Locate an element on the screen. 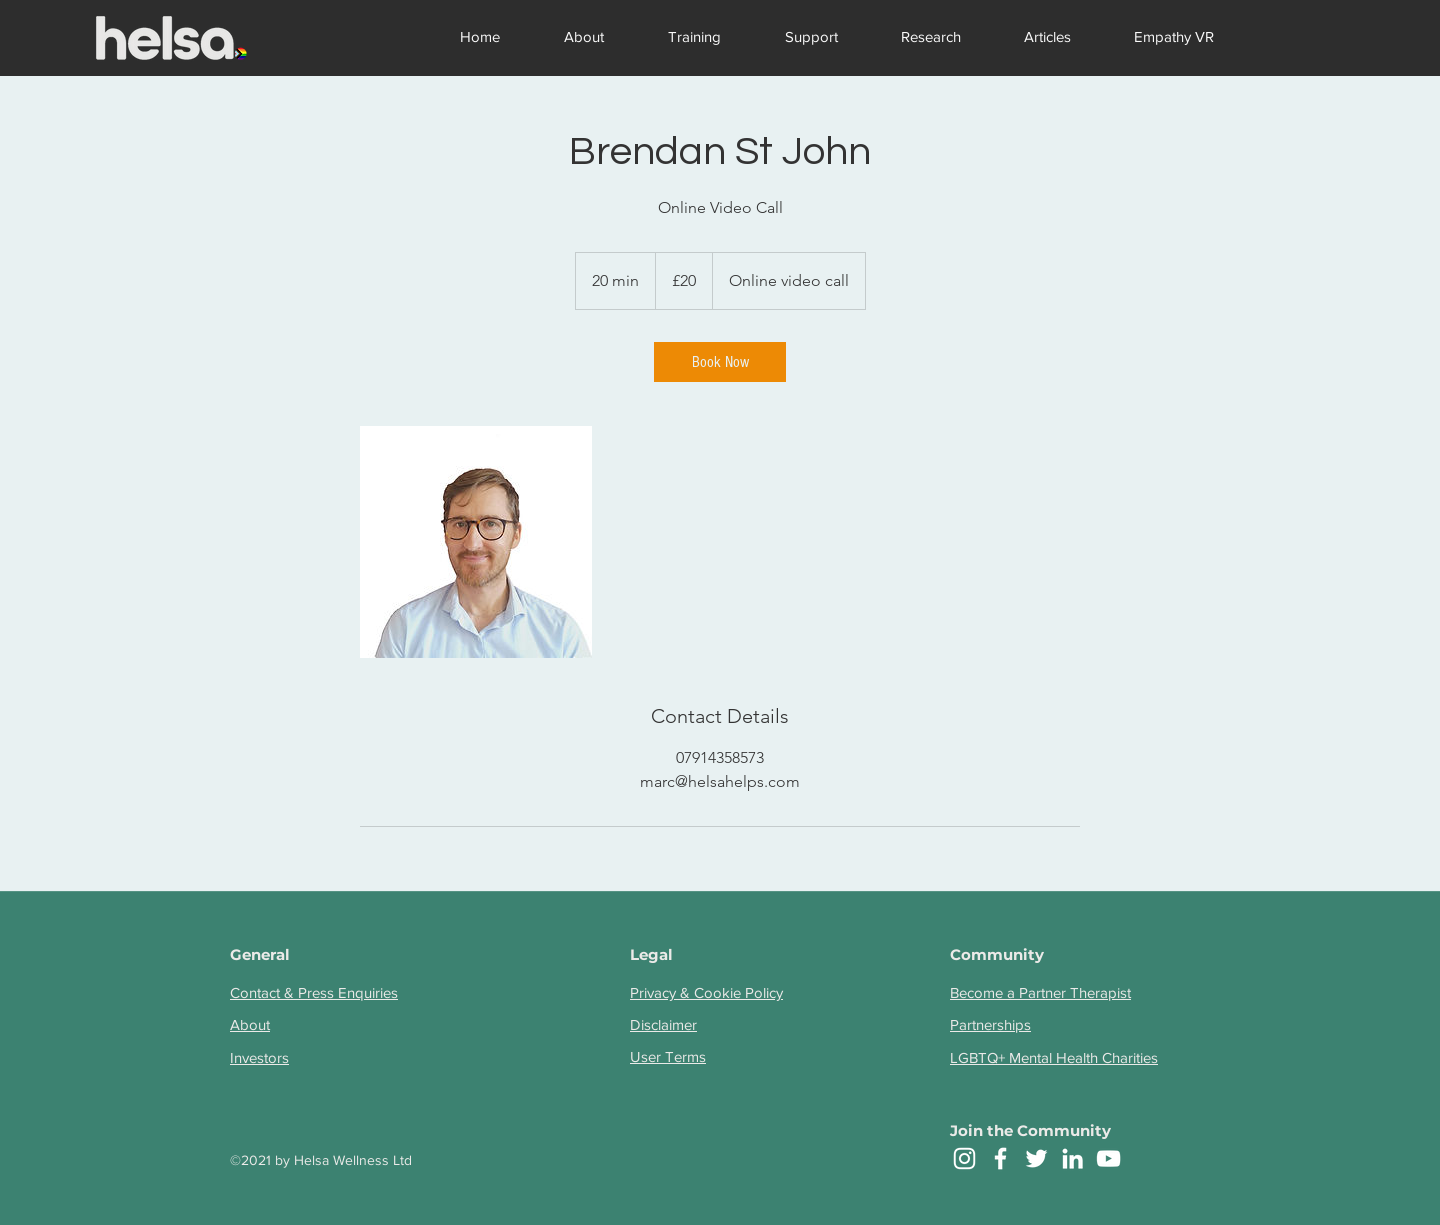  [twitter] is located at coordinates (1036, 1158).